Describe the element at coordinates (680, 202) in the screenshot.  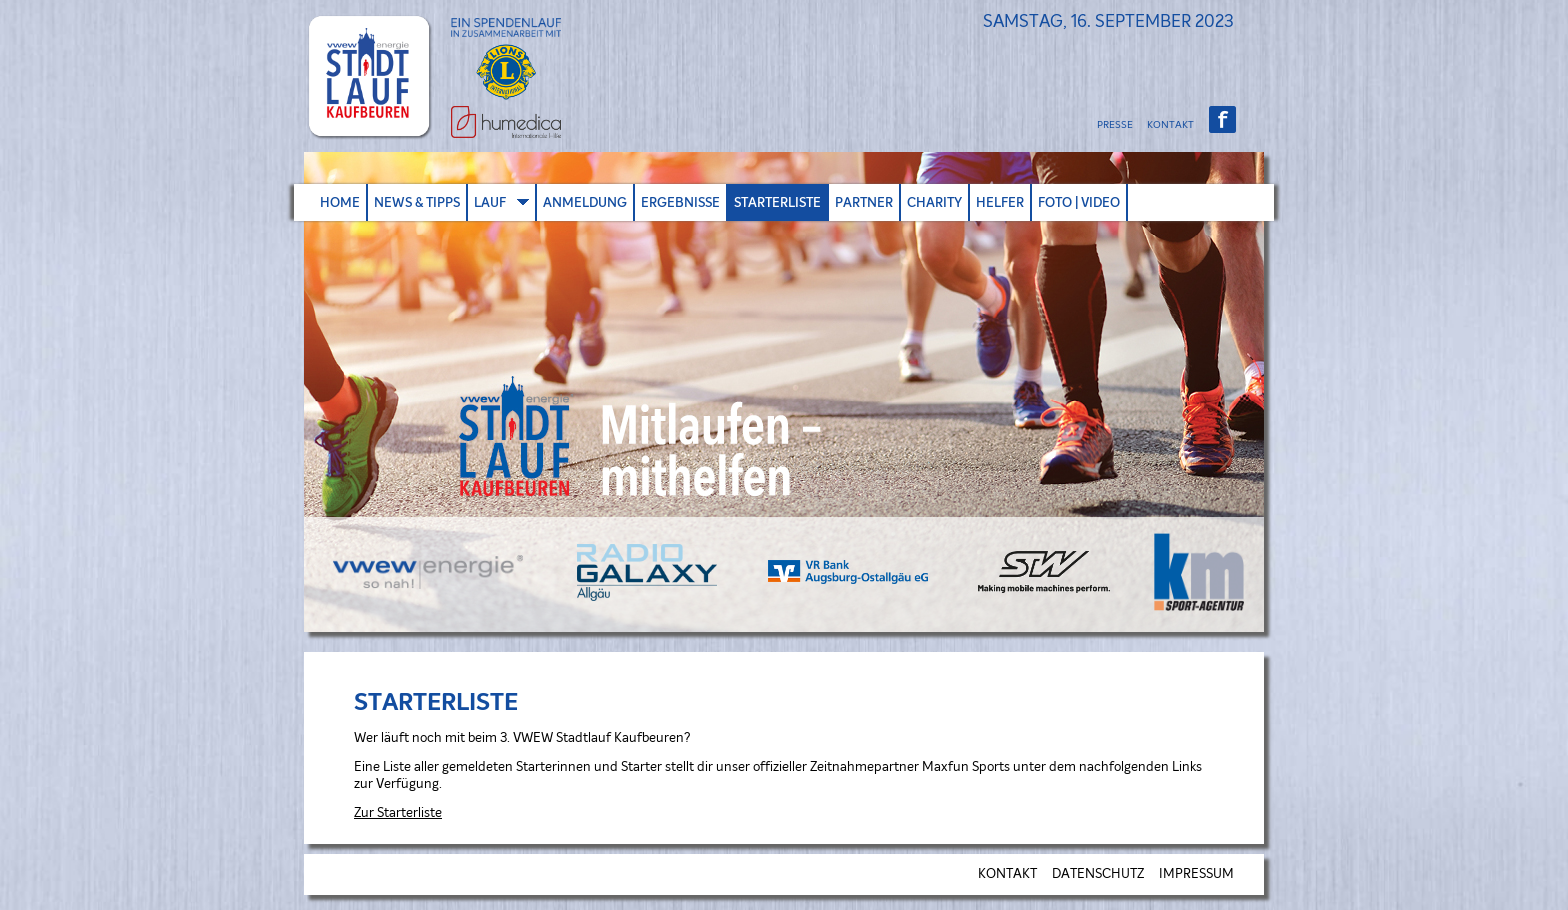
I see `ERGEBNISSE` at that location.